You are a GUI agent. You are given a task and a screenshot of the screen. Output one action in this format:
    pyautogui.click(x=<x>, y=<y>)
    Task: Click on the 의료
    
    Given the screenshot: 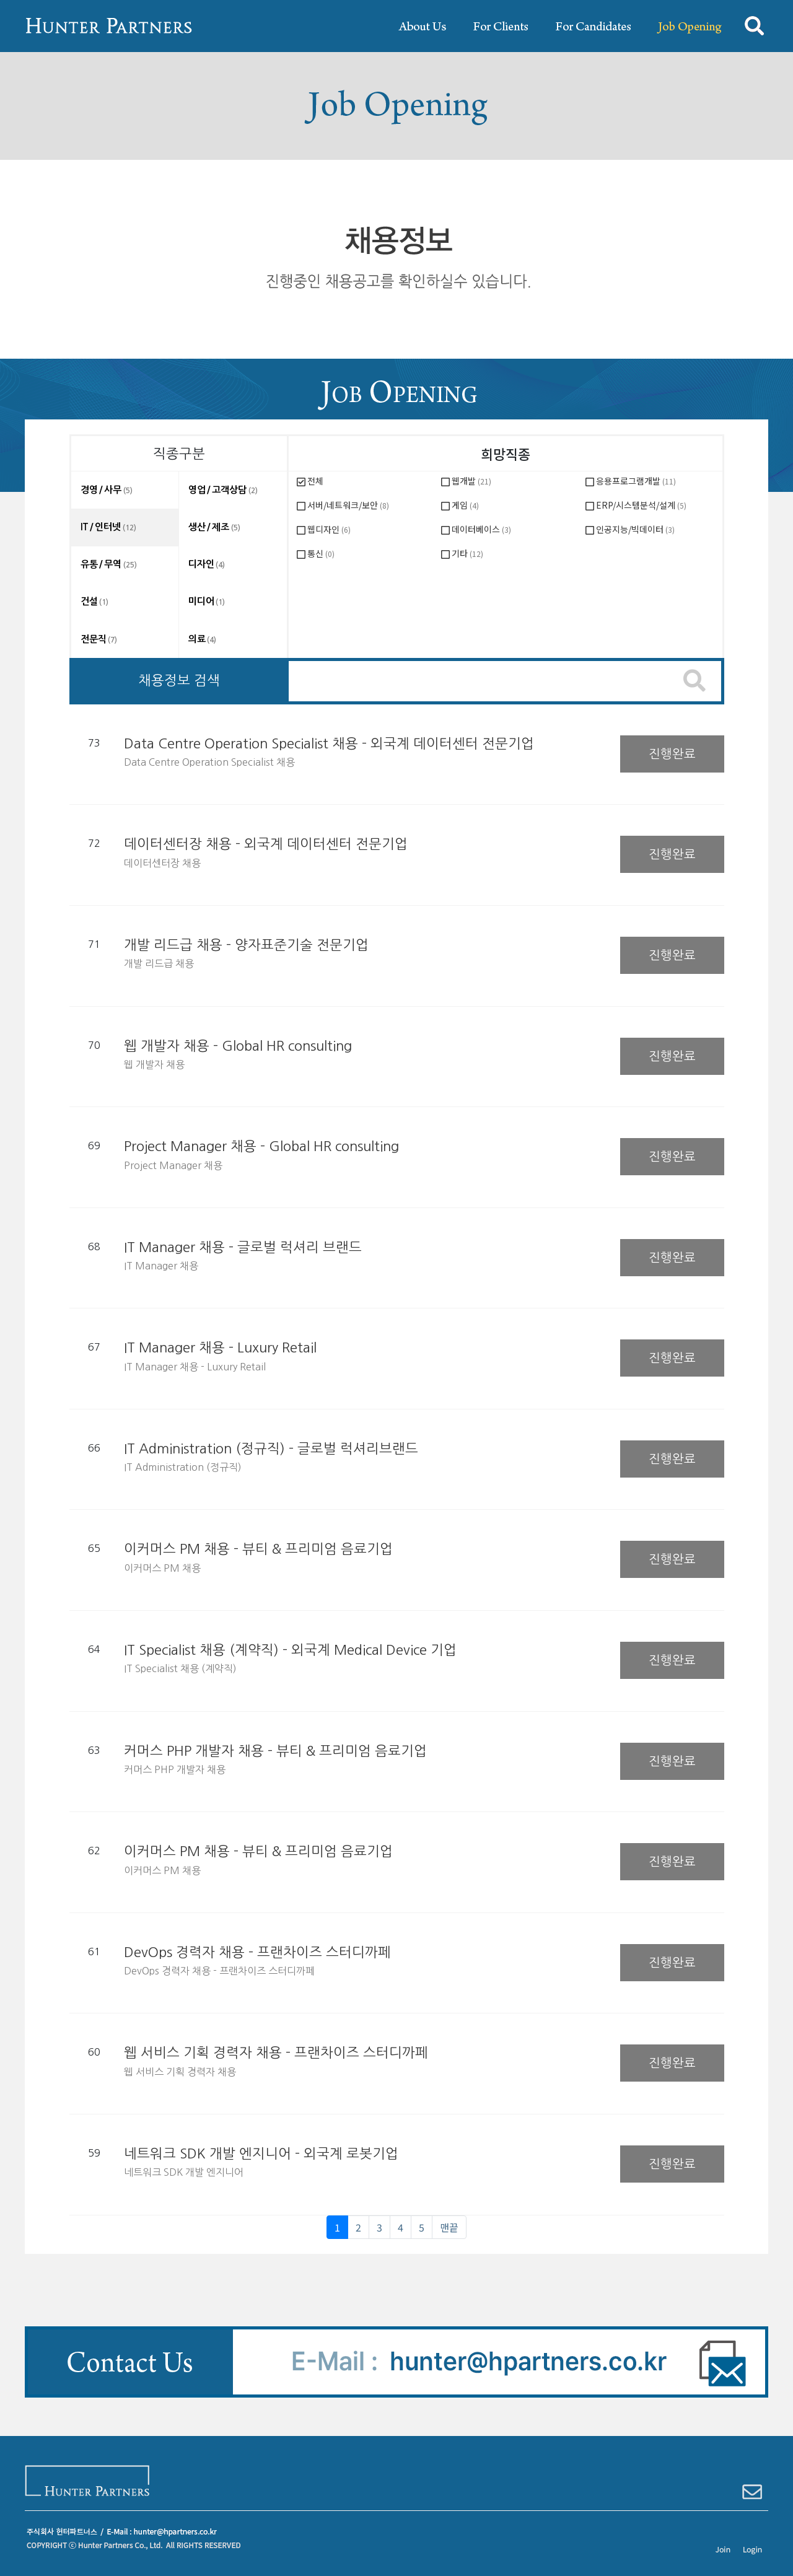 What is the action you would take?
    pyautogui.click(x=202, y=639)
    